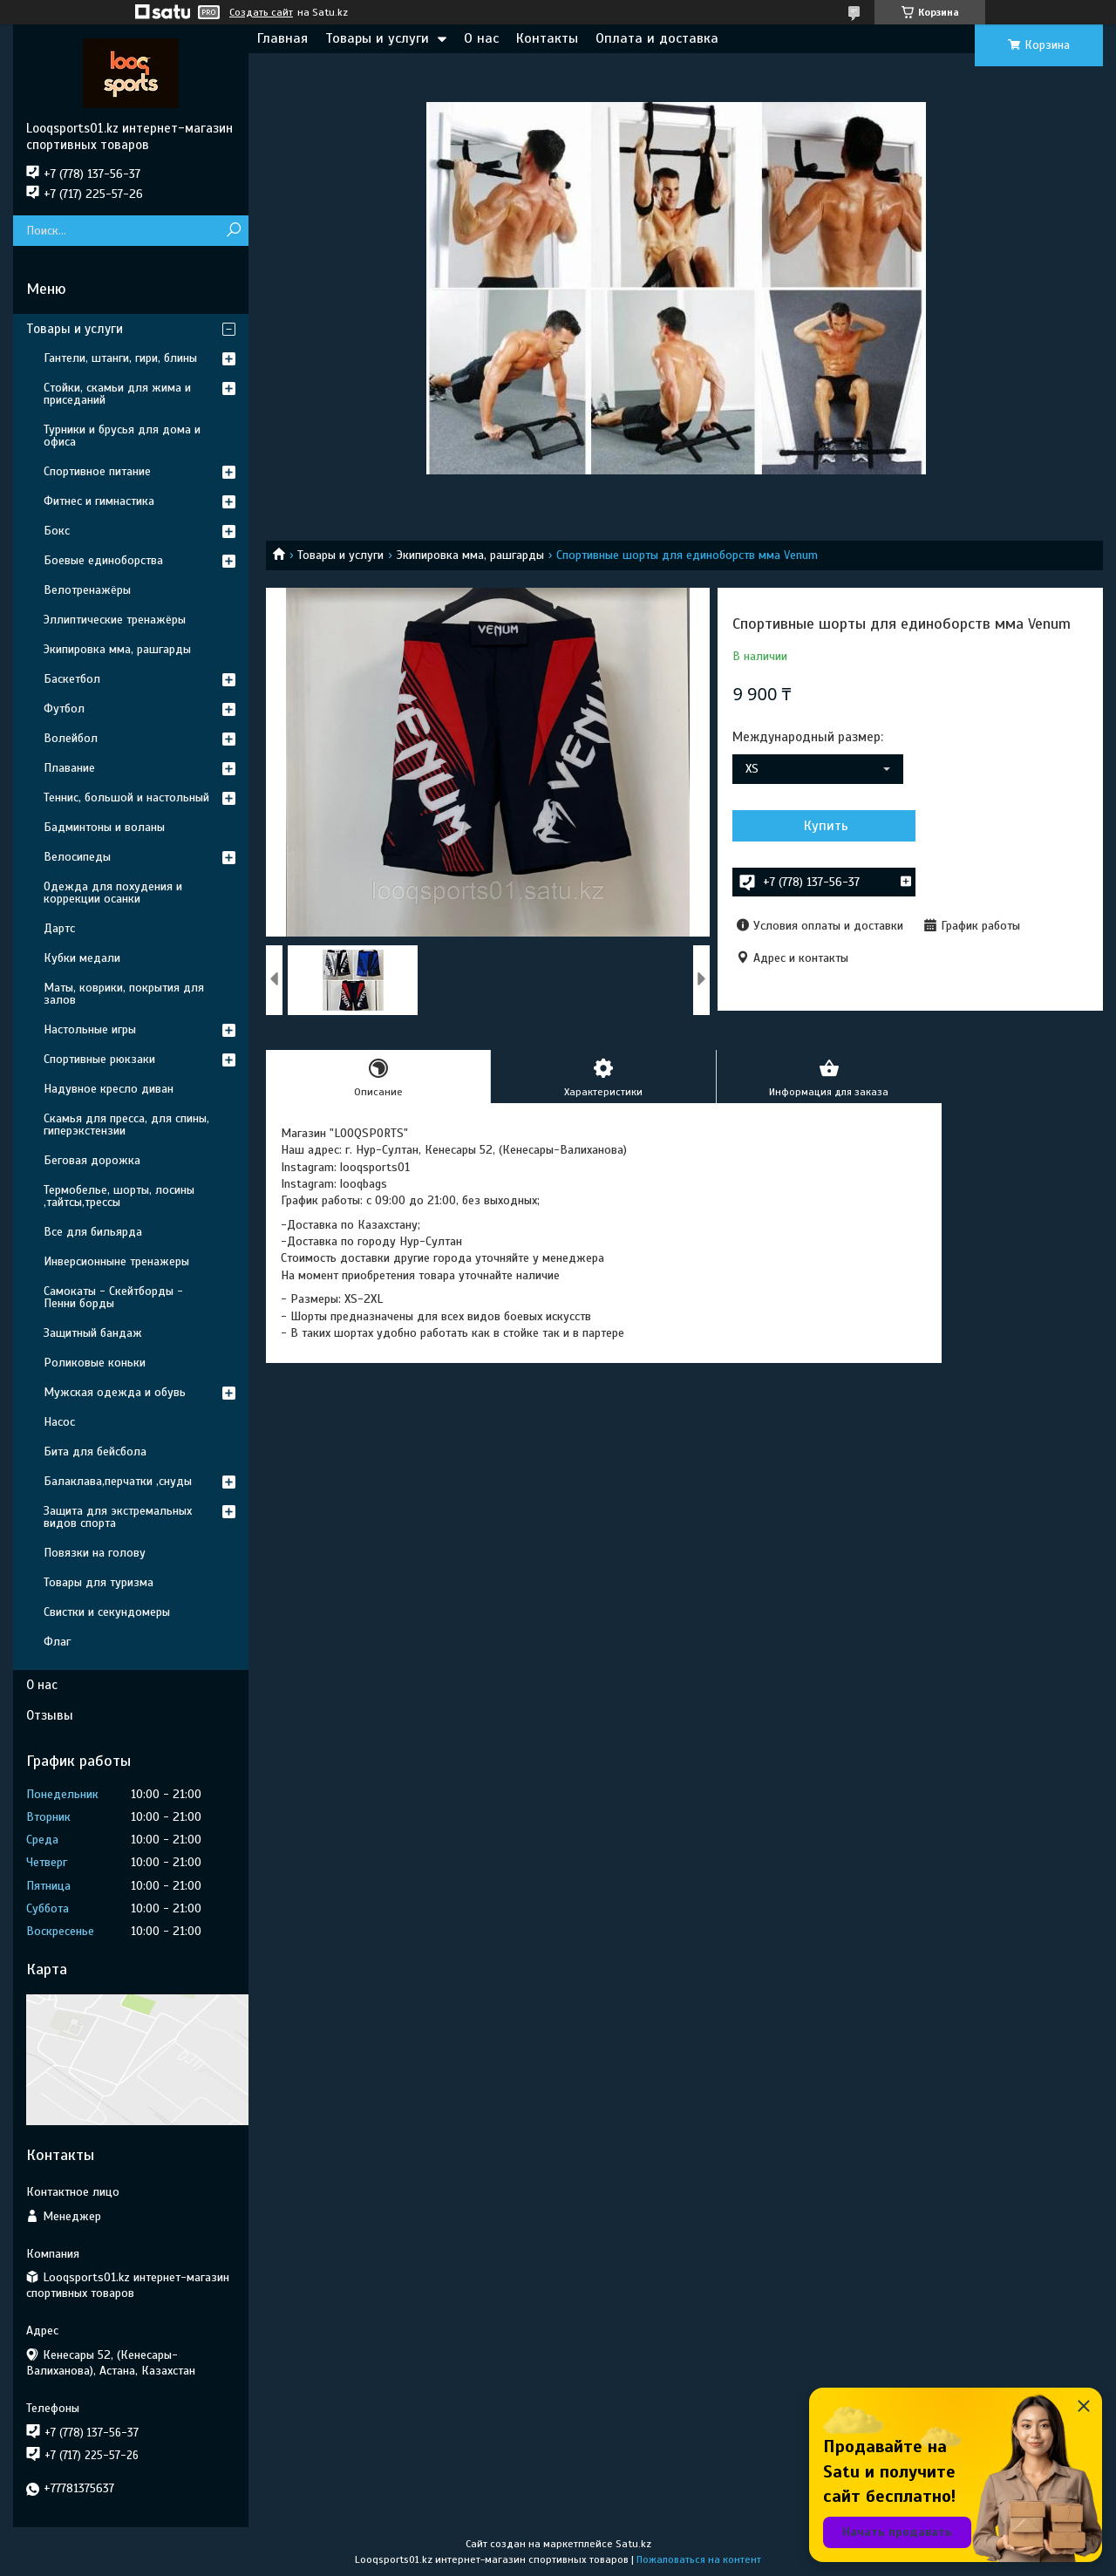 This screenshot has height=2576, width=1116. I want to click on Товары и услуги, so click(377, 38).